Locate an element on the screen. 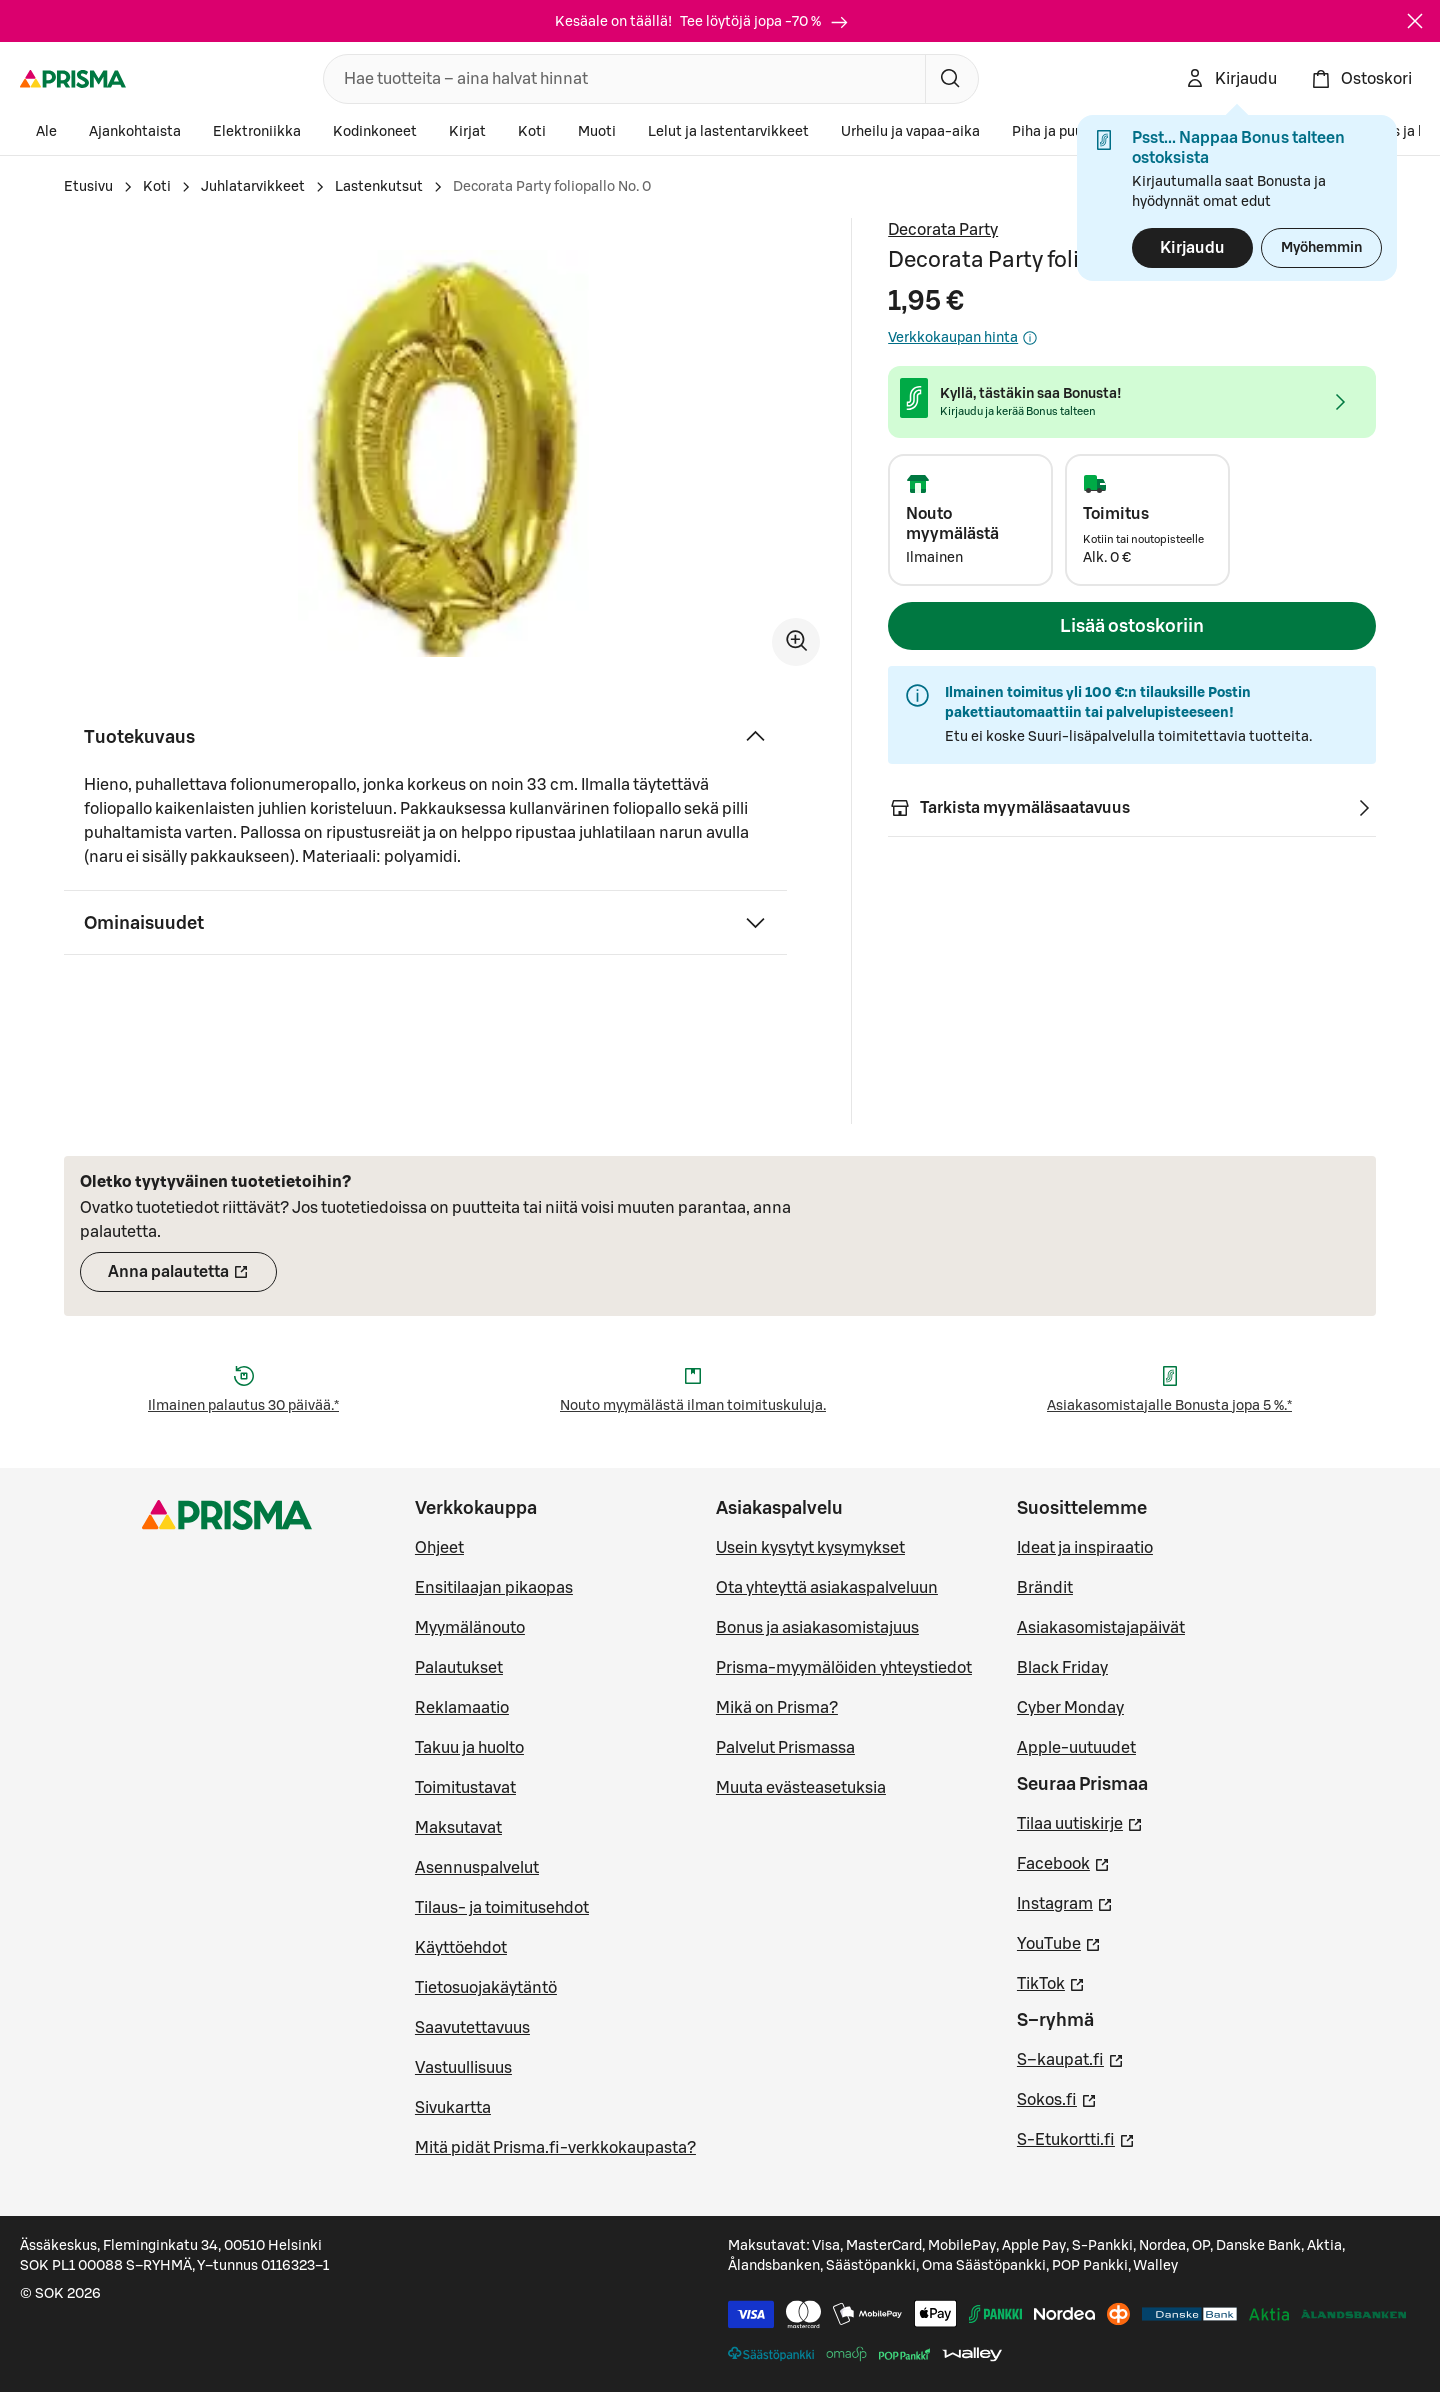 The height and width of the screenshot is (2392, 1440). Tee löytöjä jopa -70 % is located at coordinates (764, 22).